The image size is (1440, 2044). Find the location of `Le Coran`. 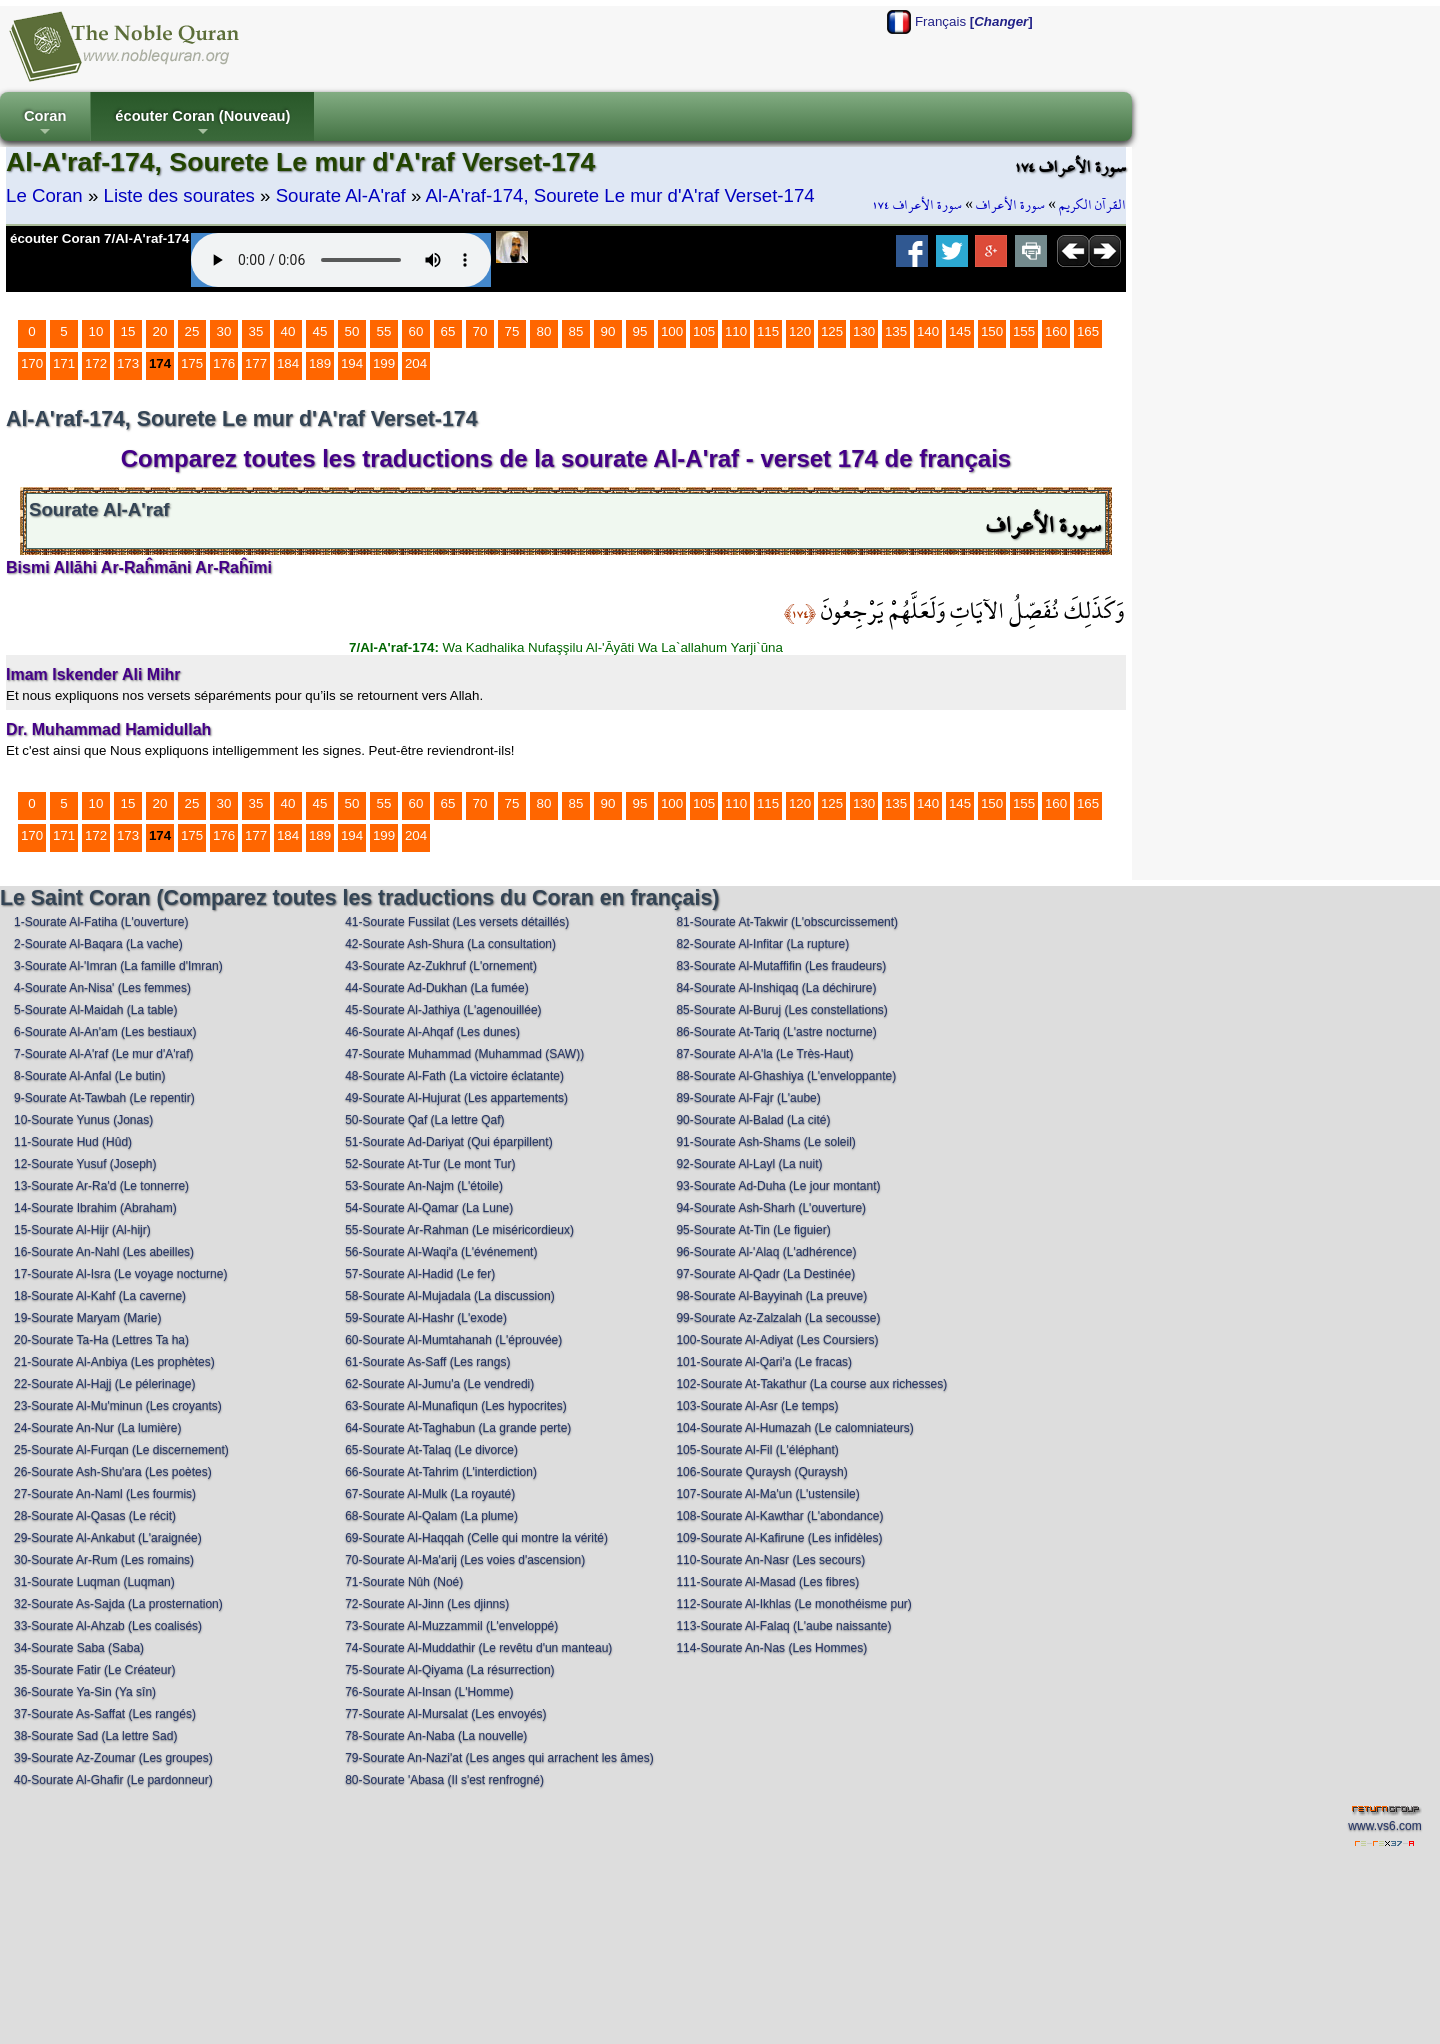

Le Coran is located at coordinates (44, 195).